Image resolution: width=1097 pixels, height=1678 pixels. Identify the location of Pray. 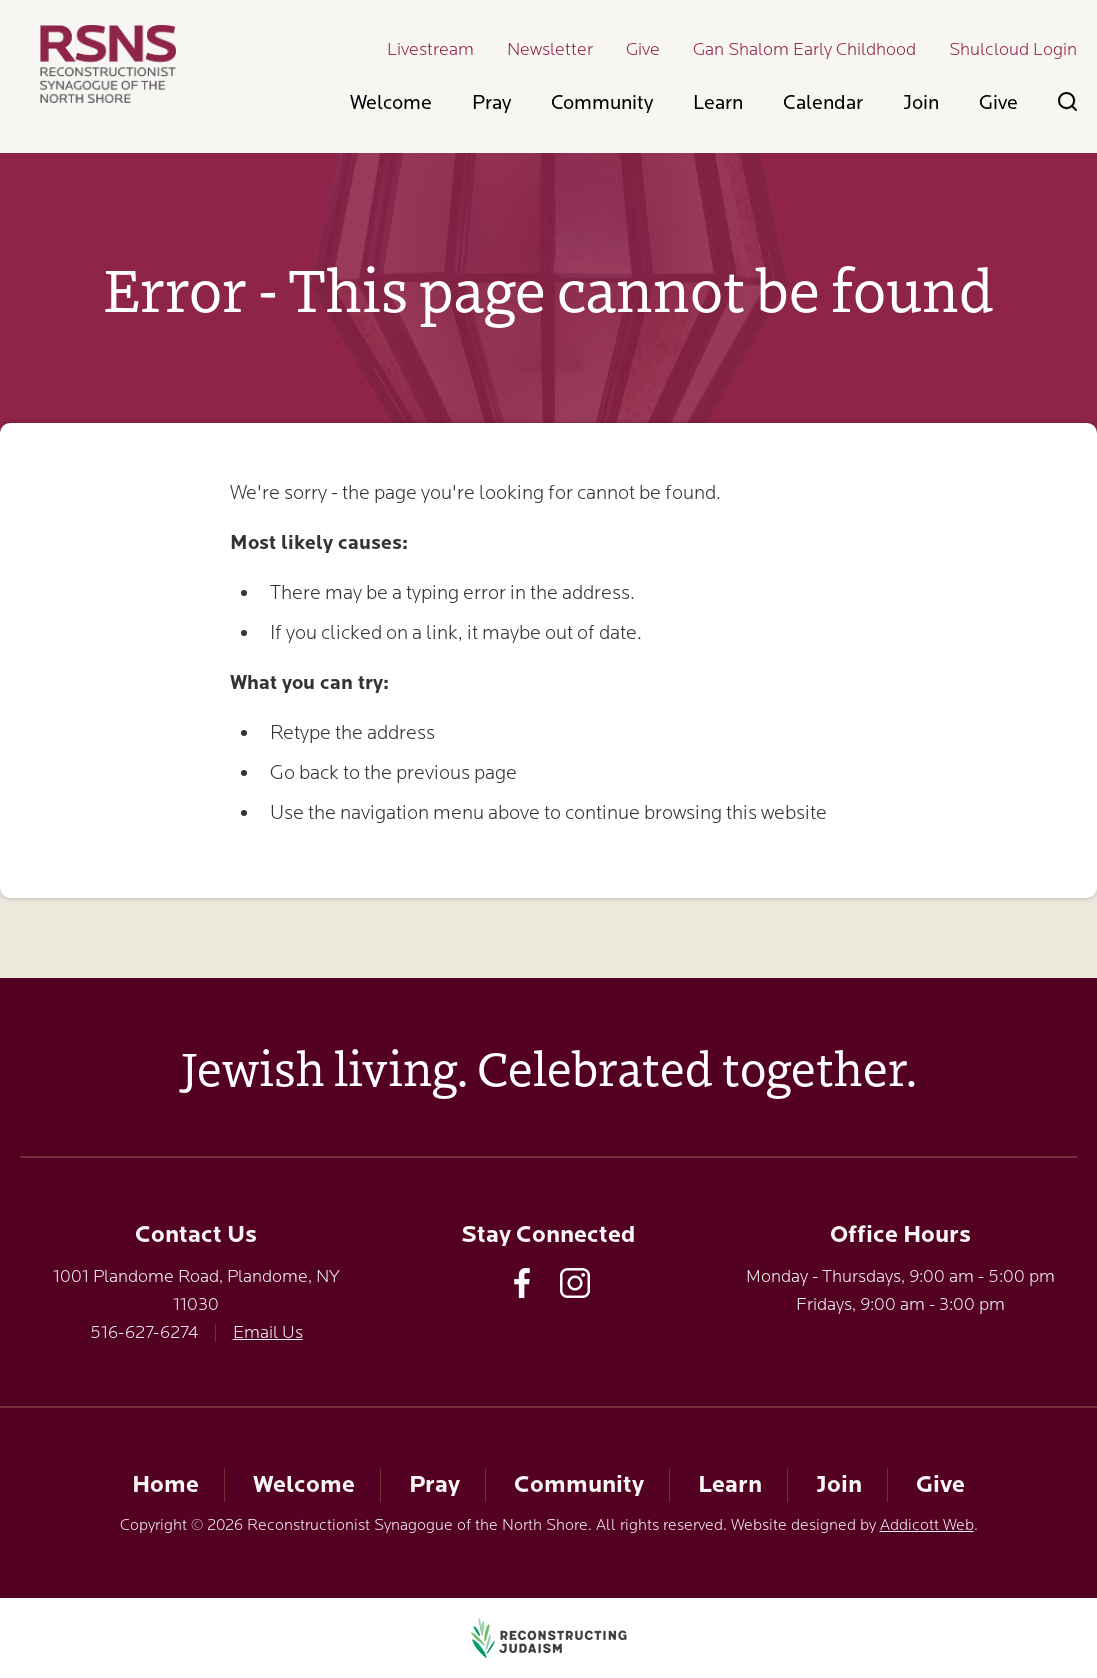
(491, 102).